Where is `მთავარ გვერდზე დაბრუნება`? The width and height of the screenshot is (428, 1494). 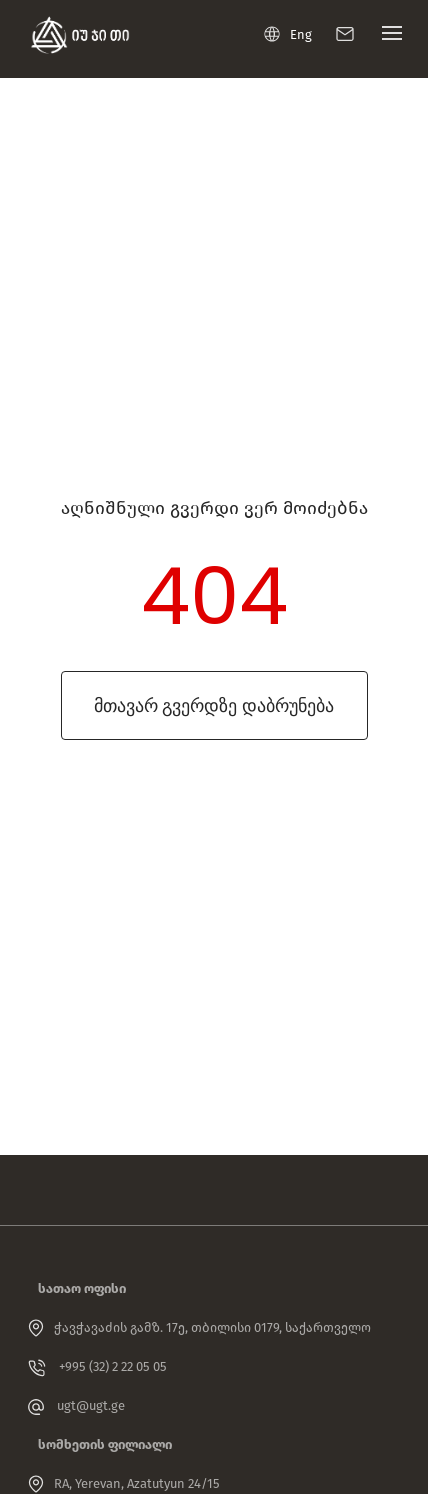
მთავარ გვერდზე დაბრუნება is located at coordinates (214, 705).